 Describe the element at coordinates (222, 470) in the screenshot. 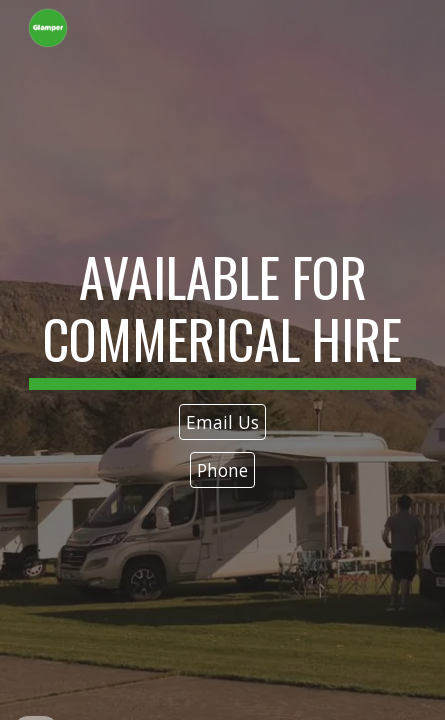

I see `[Phone]` at that location.